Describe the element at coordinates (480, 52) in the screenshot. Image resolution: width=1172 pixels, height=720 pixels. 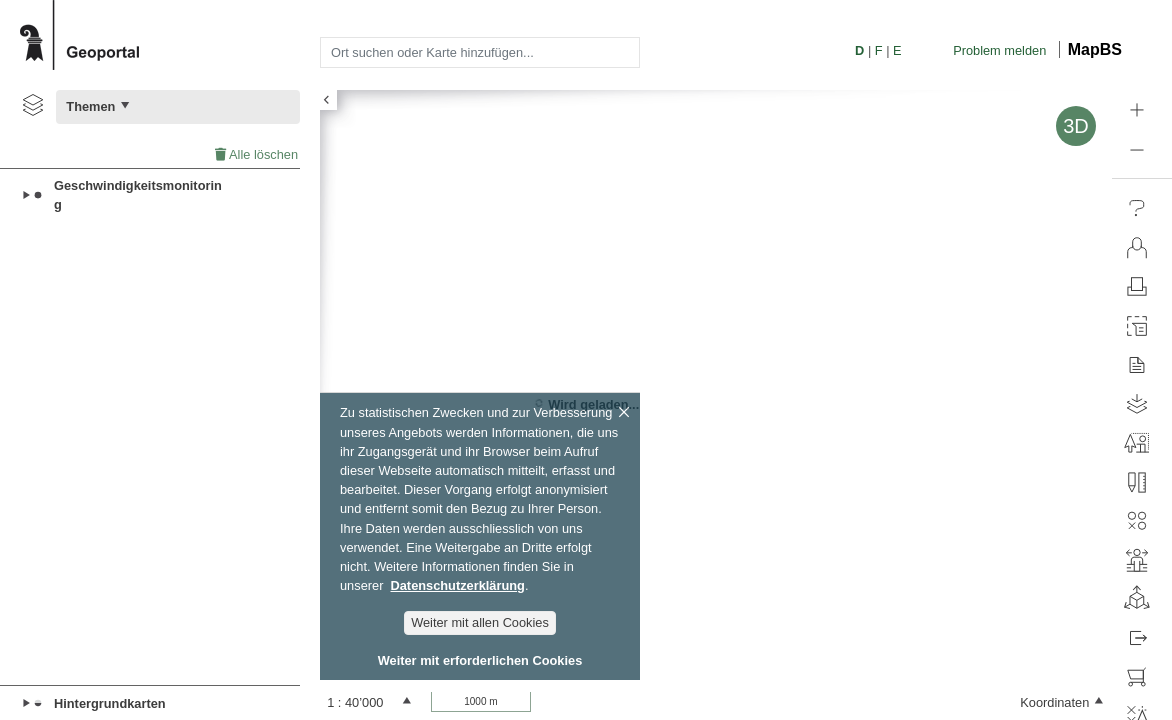
I see `[combobox]` at that location.